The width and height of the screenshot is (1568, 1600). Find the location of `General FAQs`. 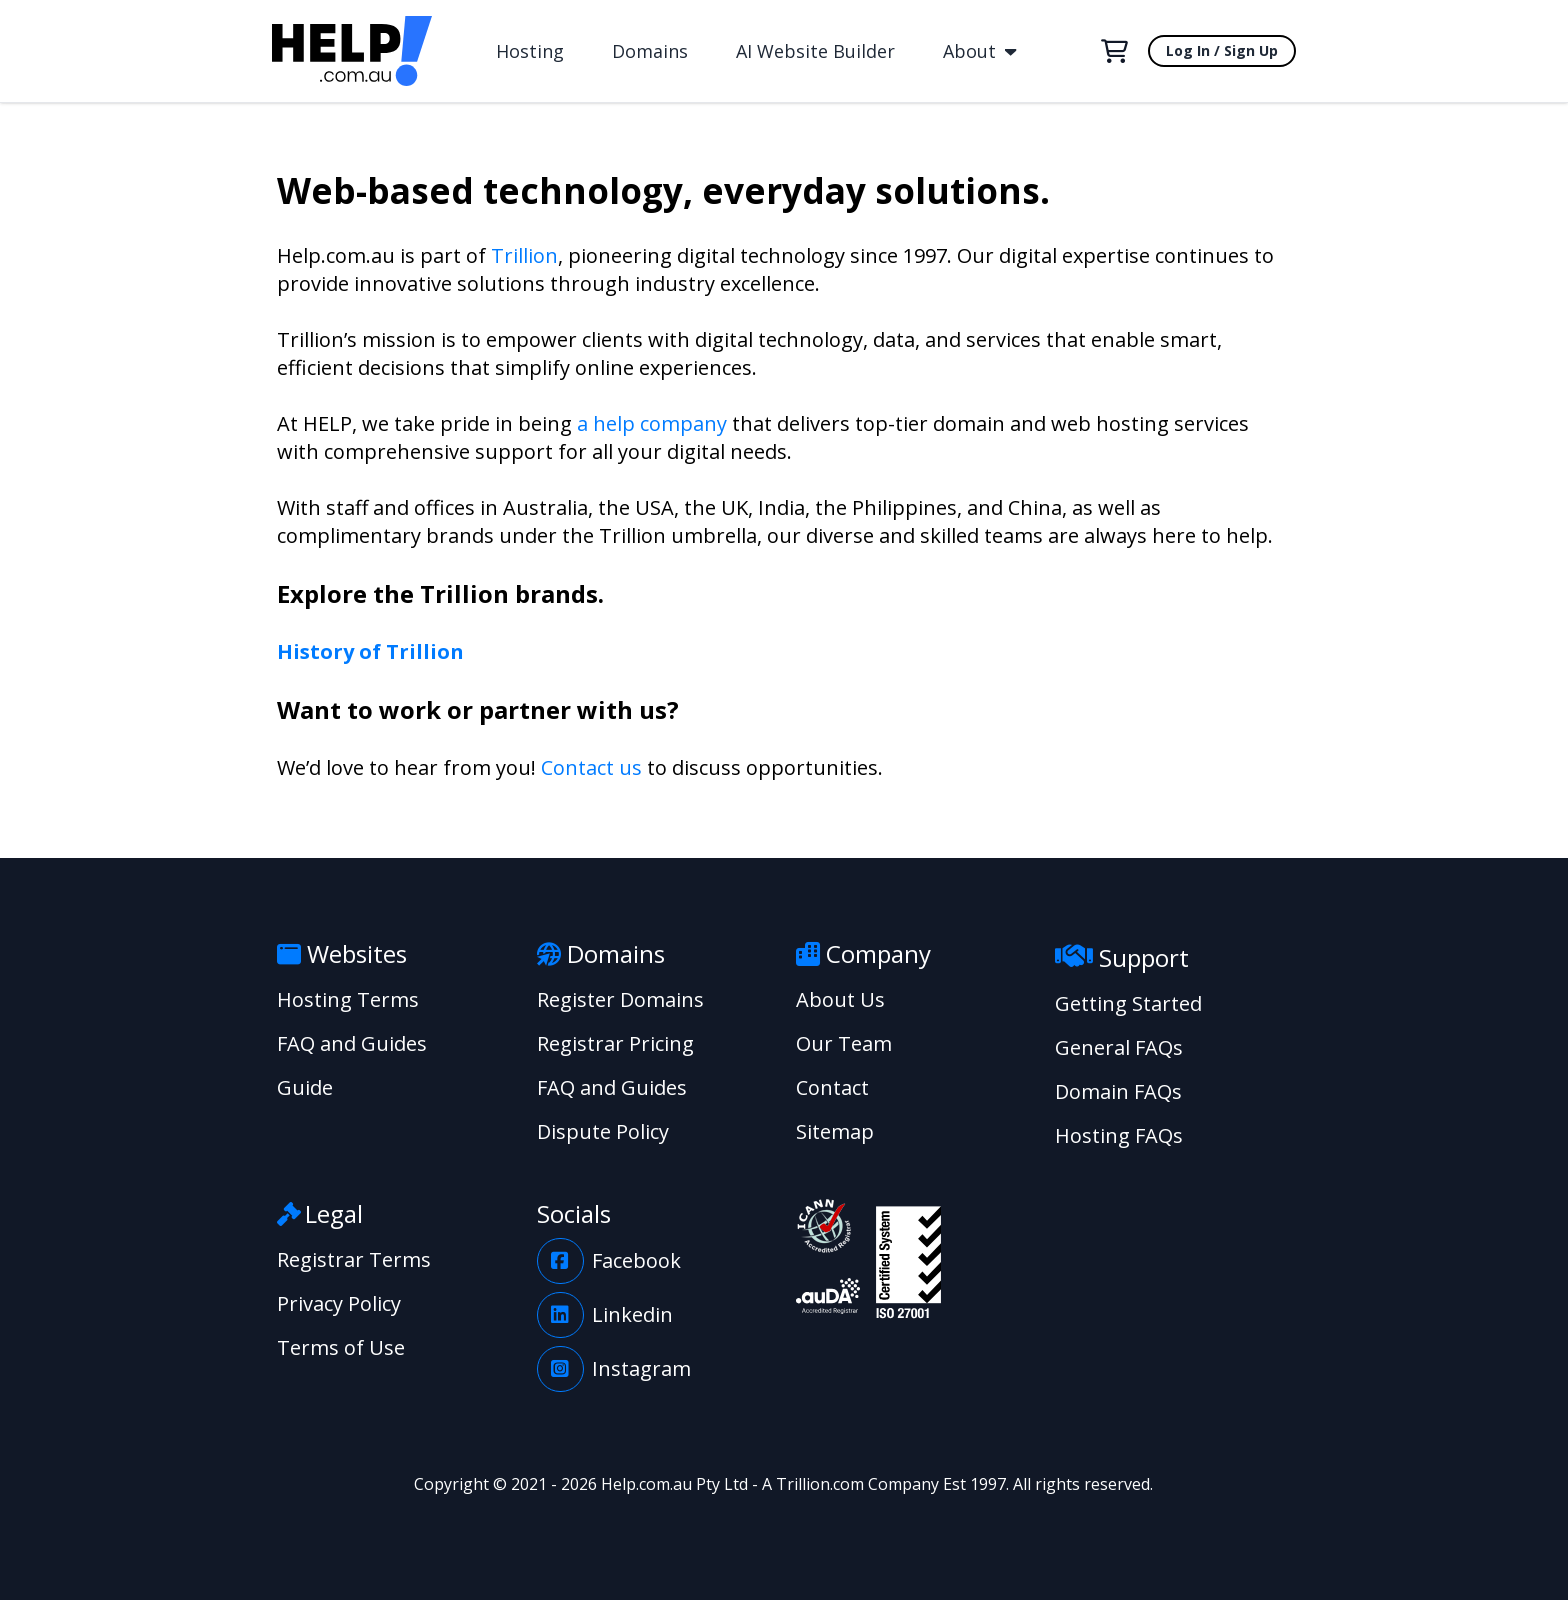

General FAQs is located at coordinates (1119, 1047).